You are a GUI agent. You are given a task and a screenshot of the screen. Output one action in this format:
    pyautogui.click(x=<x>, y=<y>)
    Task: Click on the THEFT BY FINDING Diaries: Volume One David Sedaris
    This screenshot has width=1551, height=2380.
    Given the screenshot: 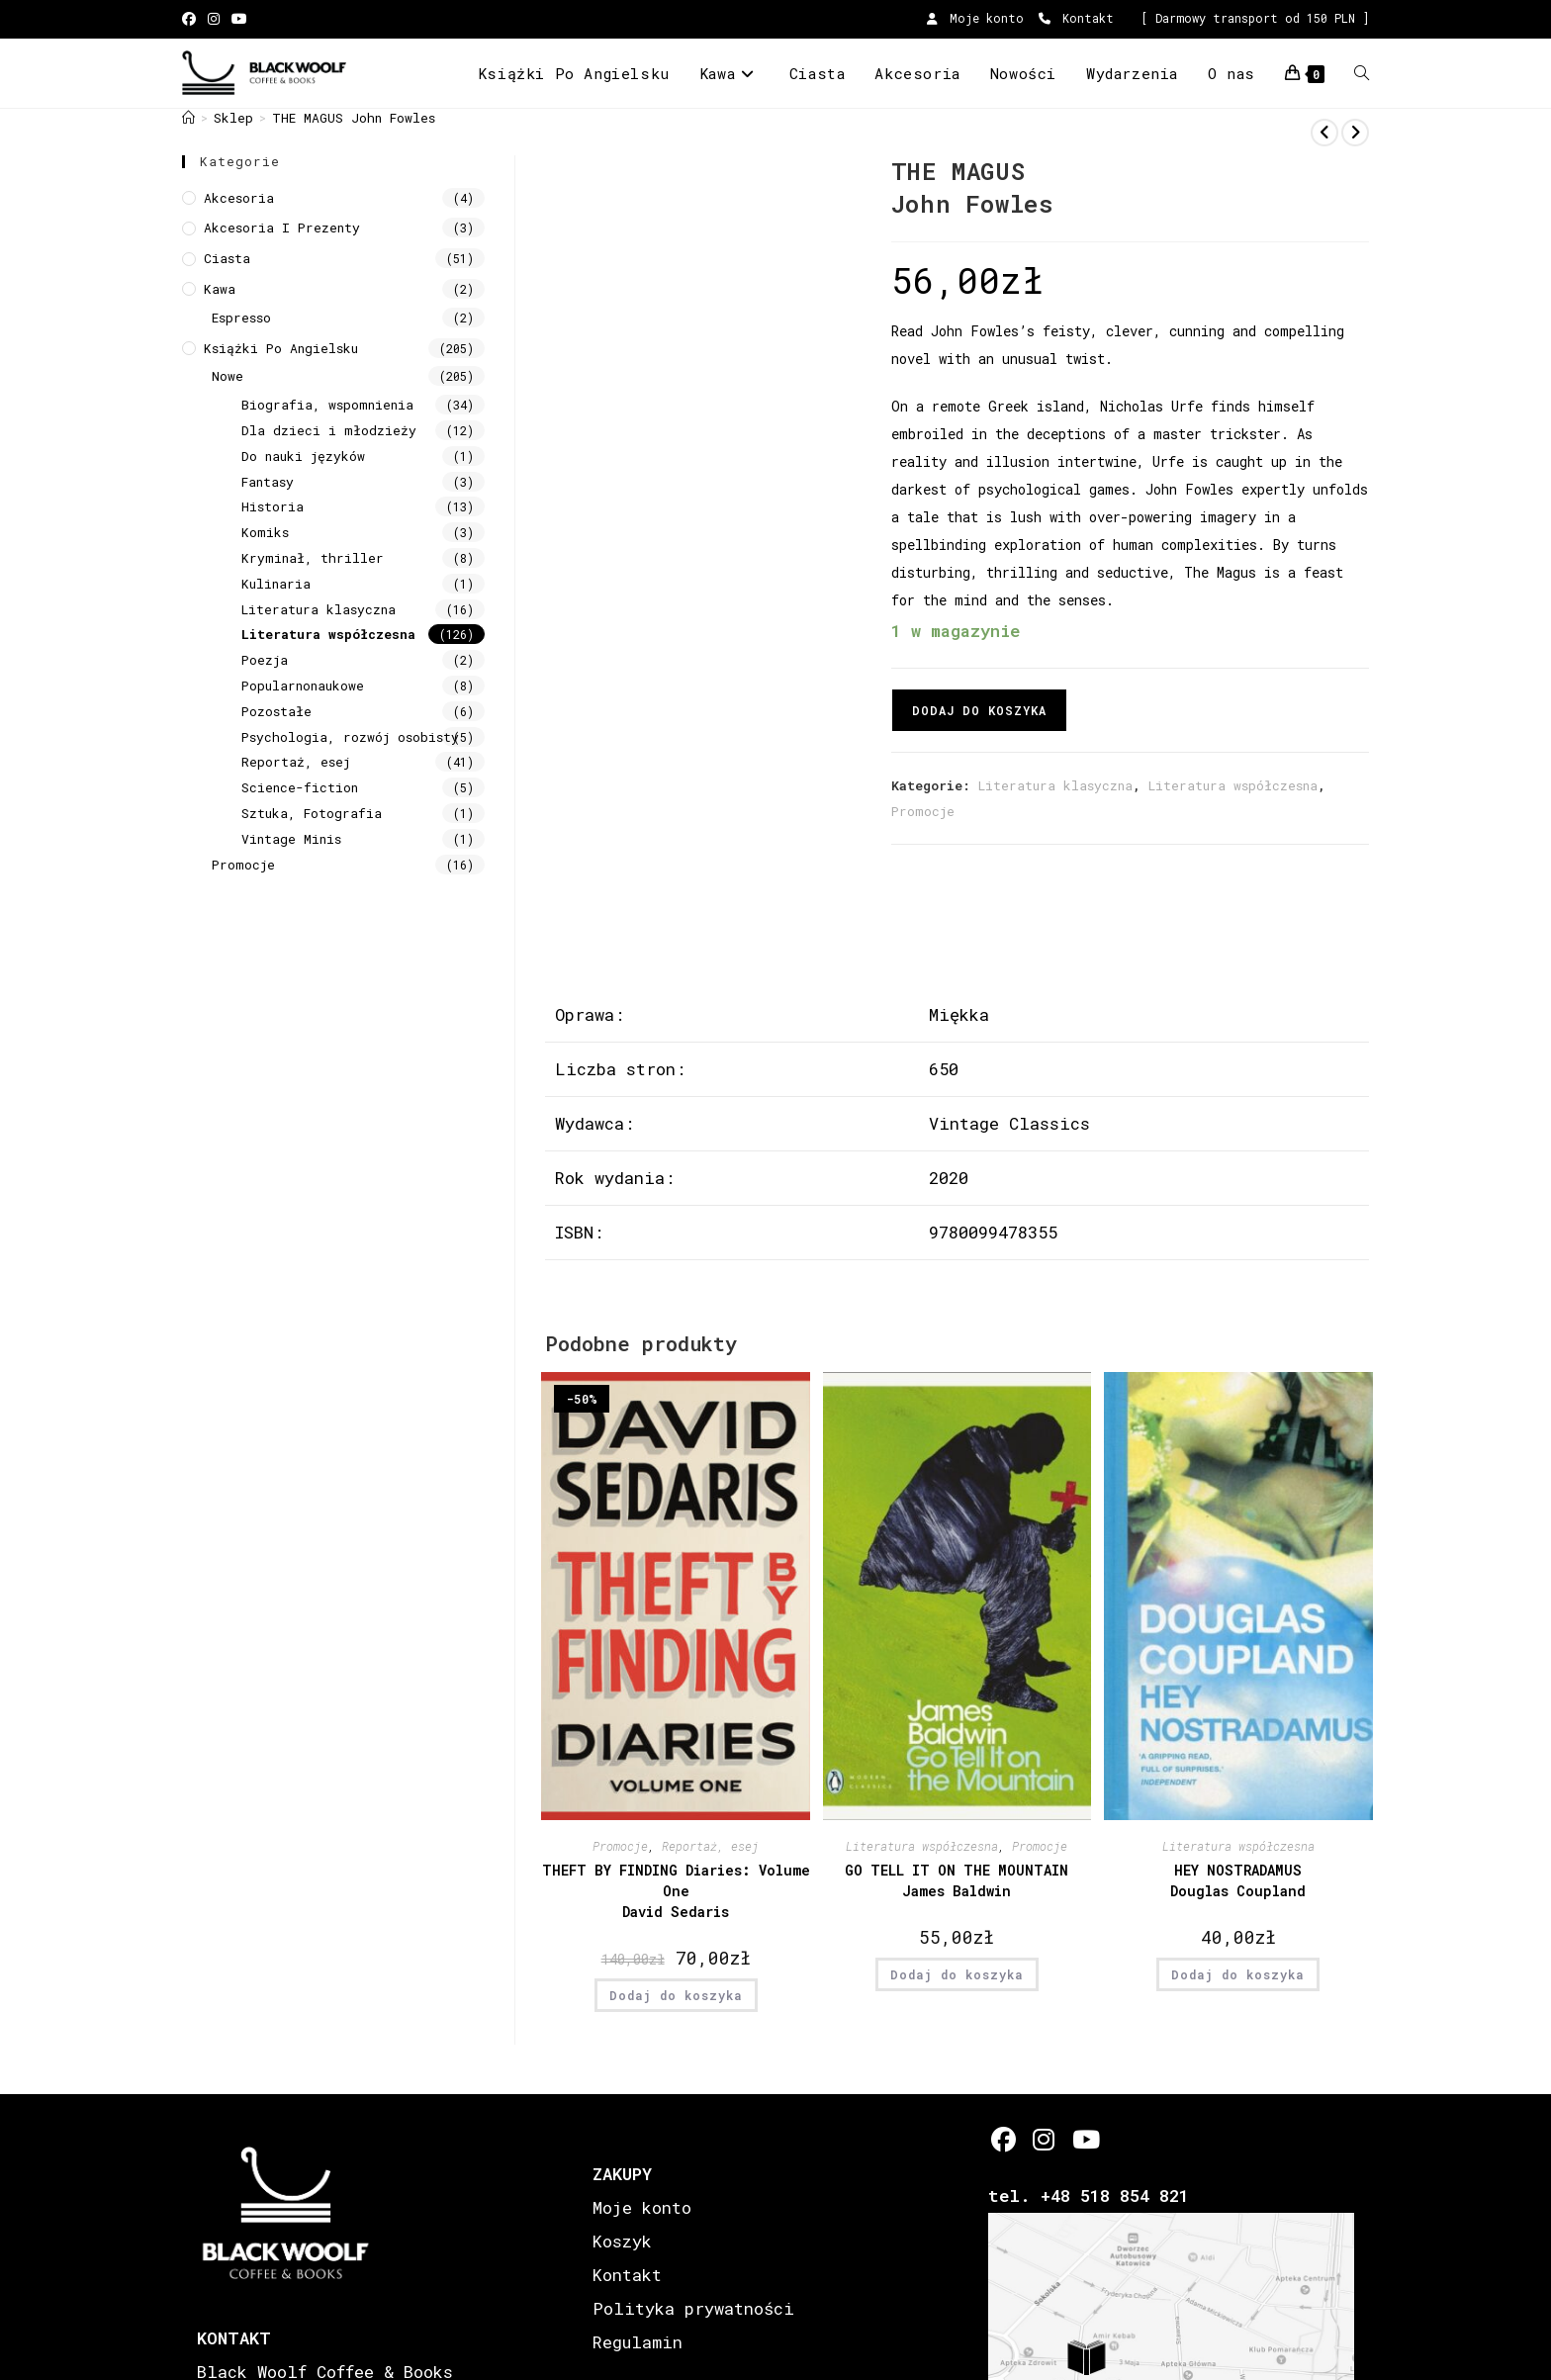 What is the action you would take?
    pyautogui.click(x=676, y=1891)
    